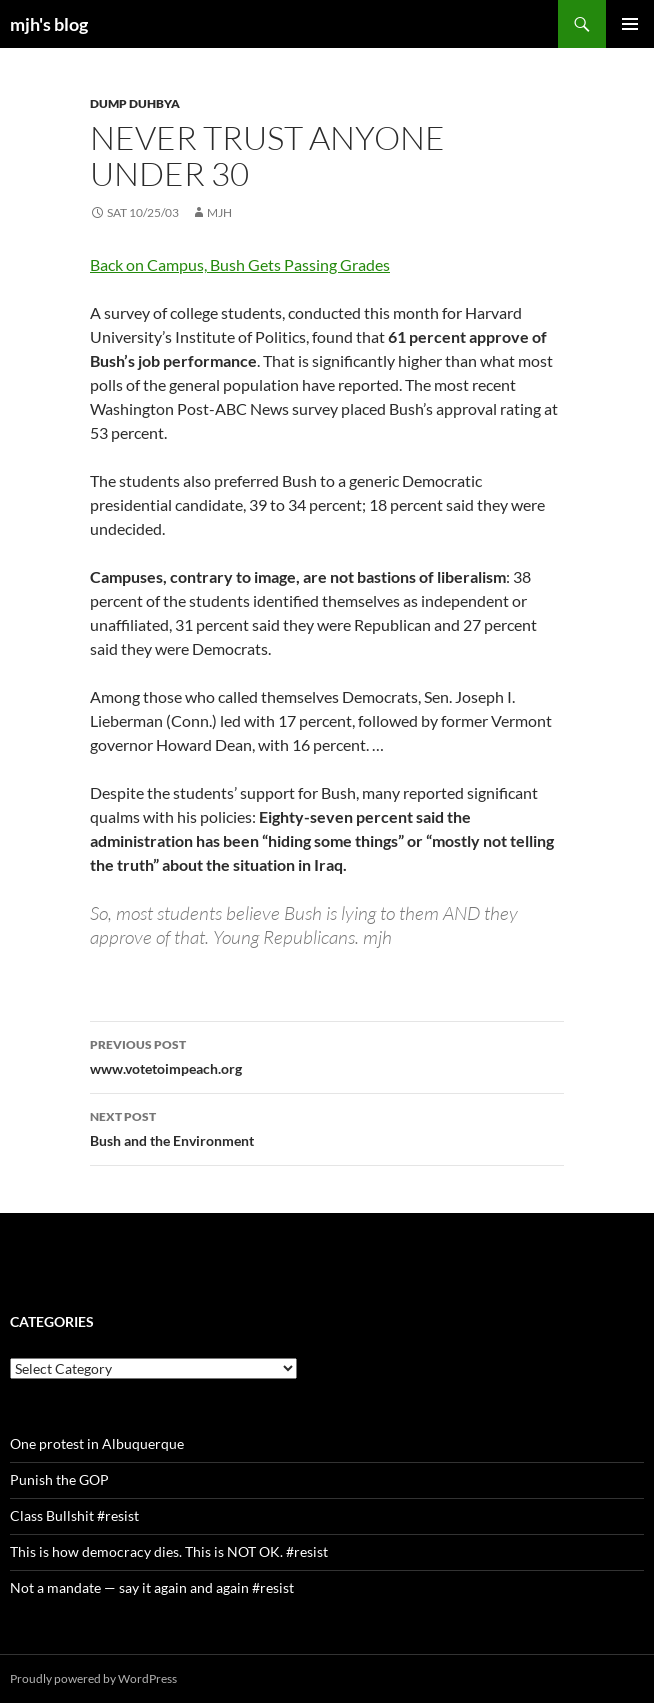 This screenshot has height=1703, width=654. I want to click on Back on Campus, Bush Gets Passing Grades, so click(240, 264).